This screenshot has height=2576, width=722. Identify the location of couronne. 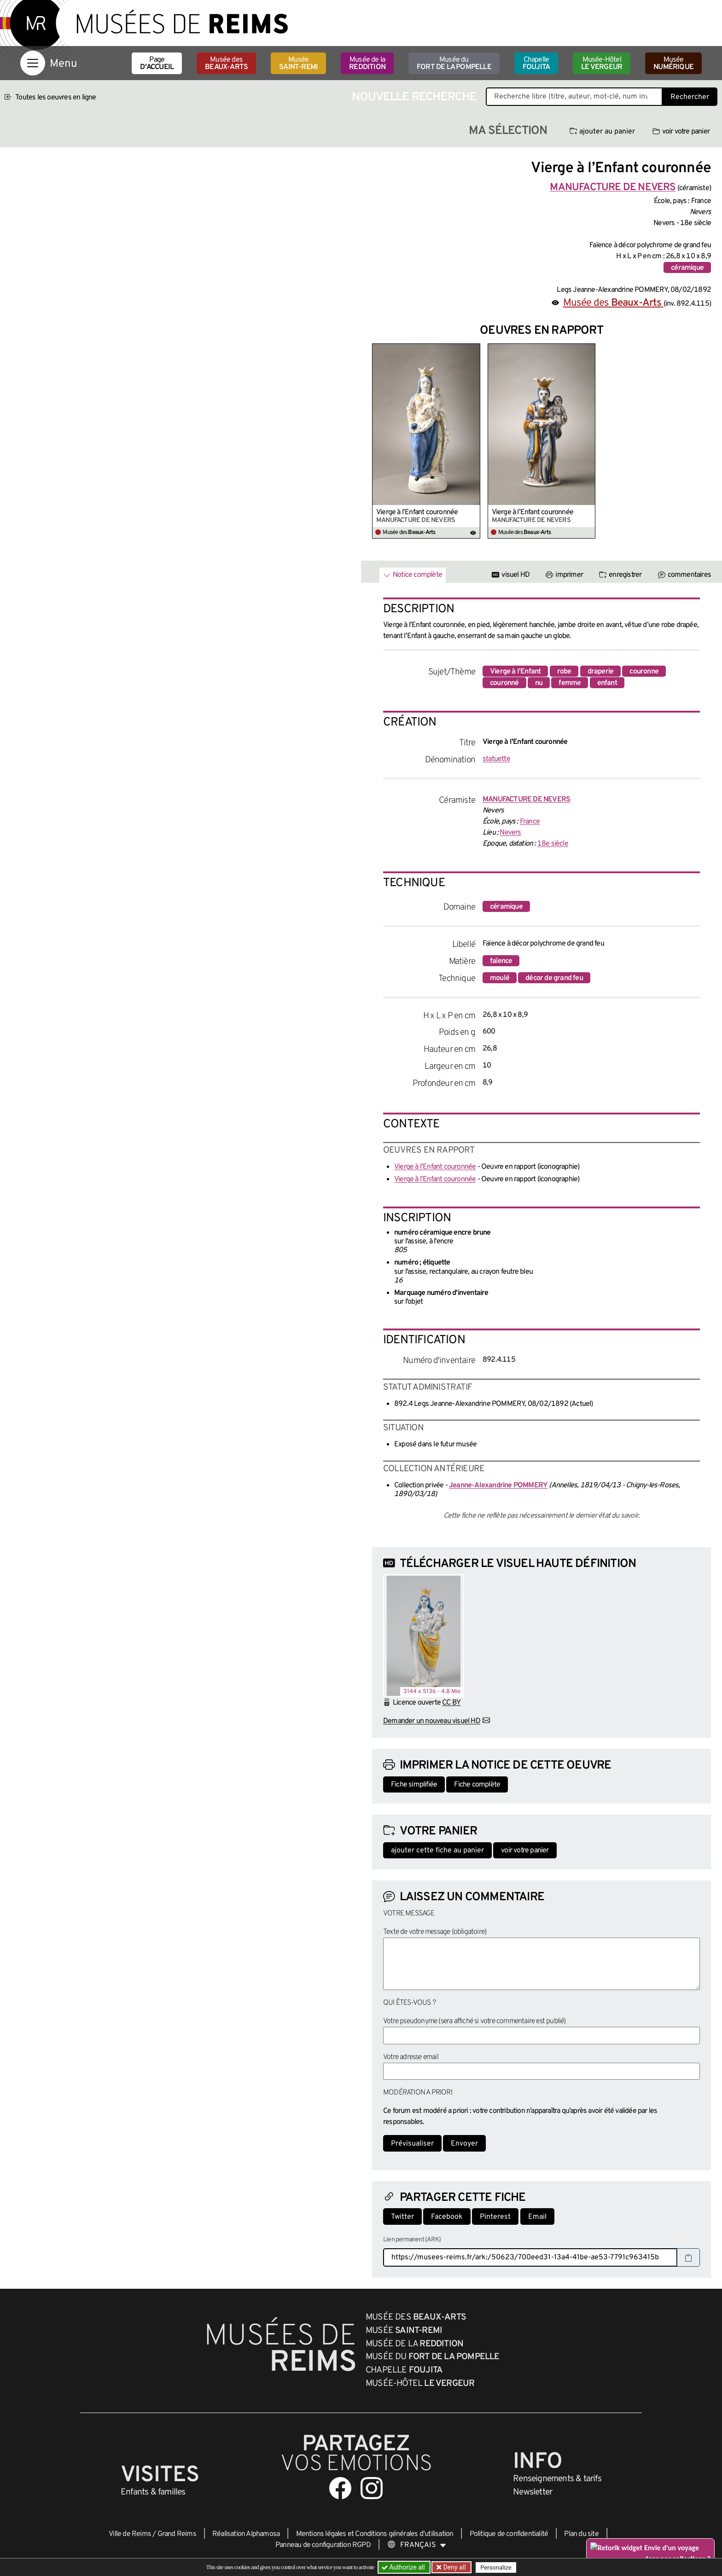
(643, 671).